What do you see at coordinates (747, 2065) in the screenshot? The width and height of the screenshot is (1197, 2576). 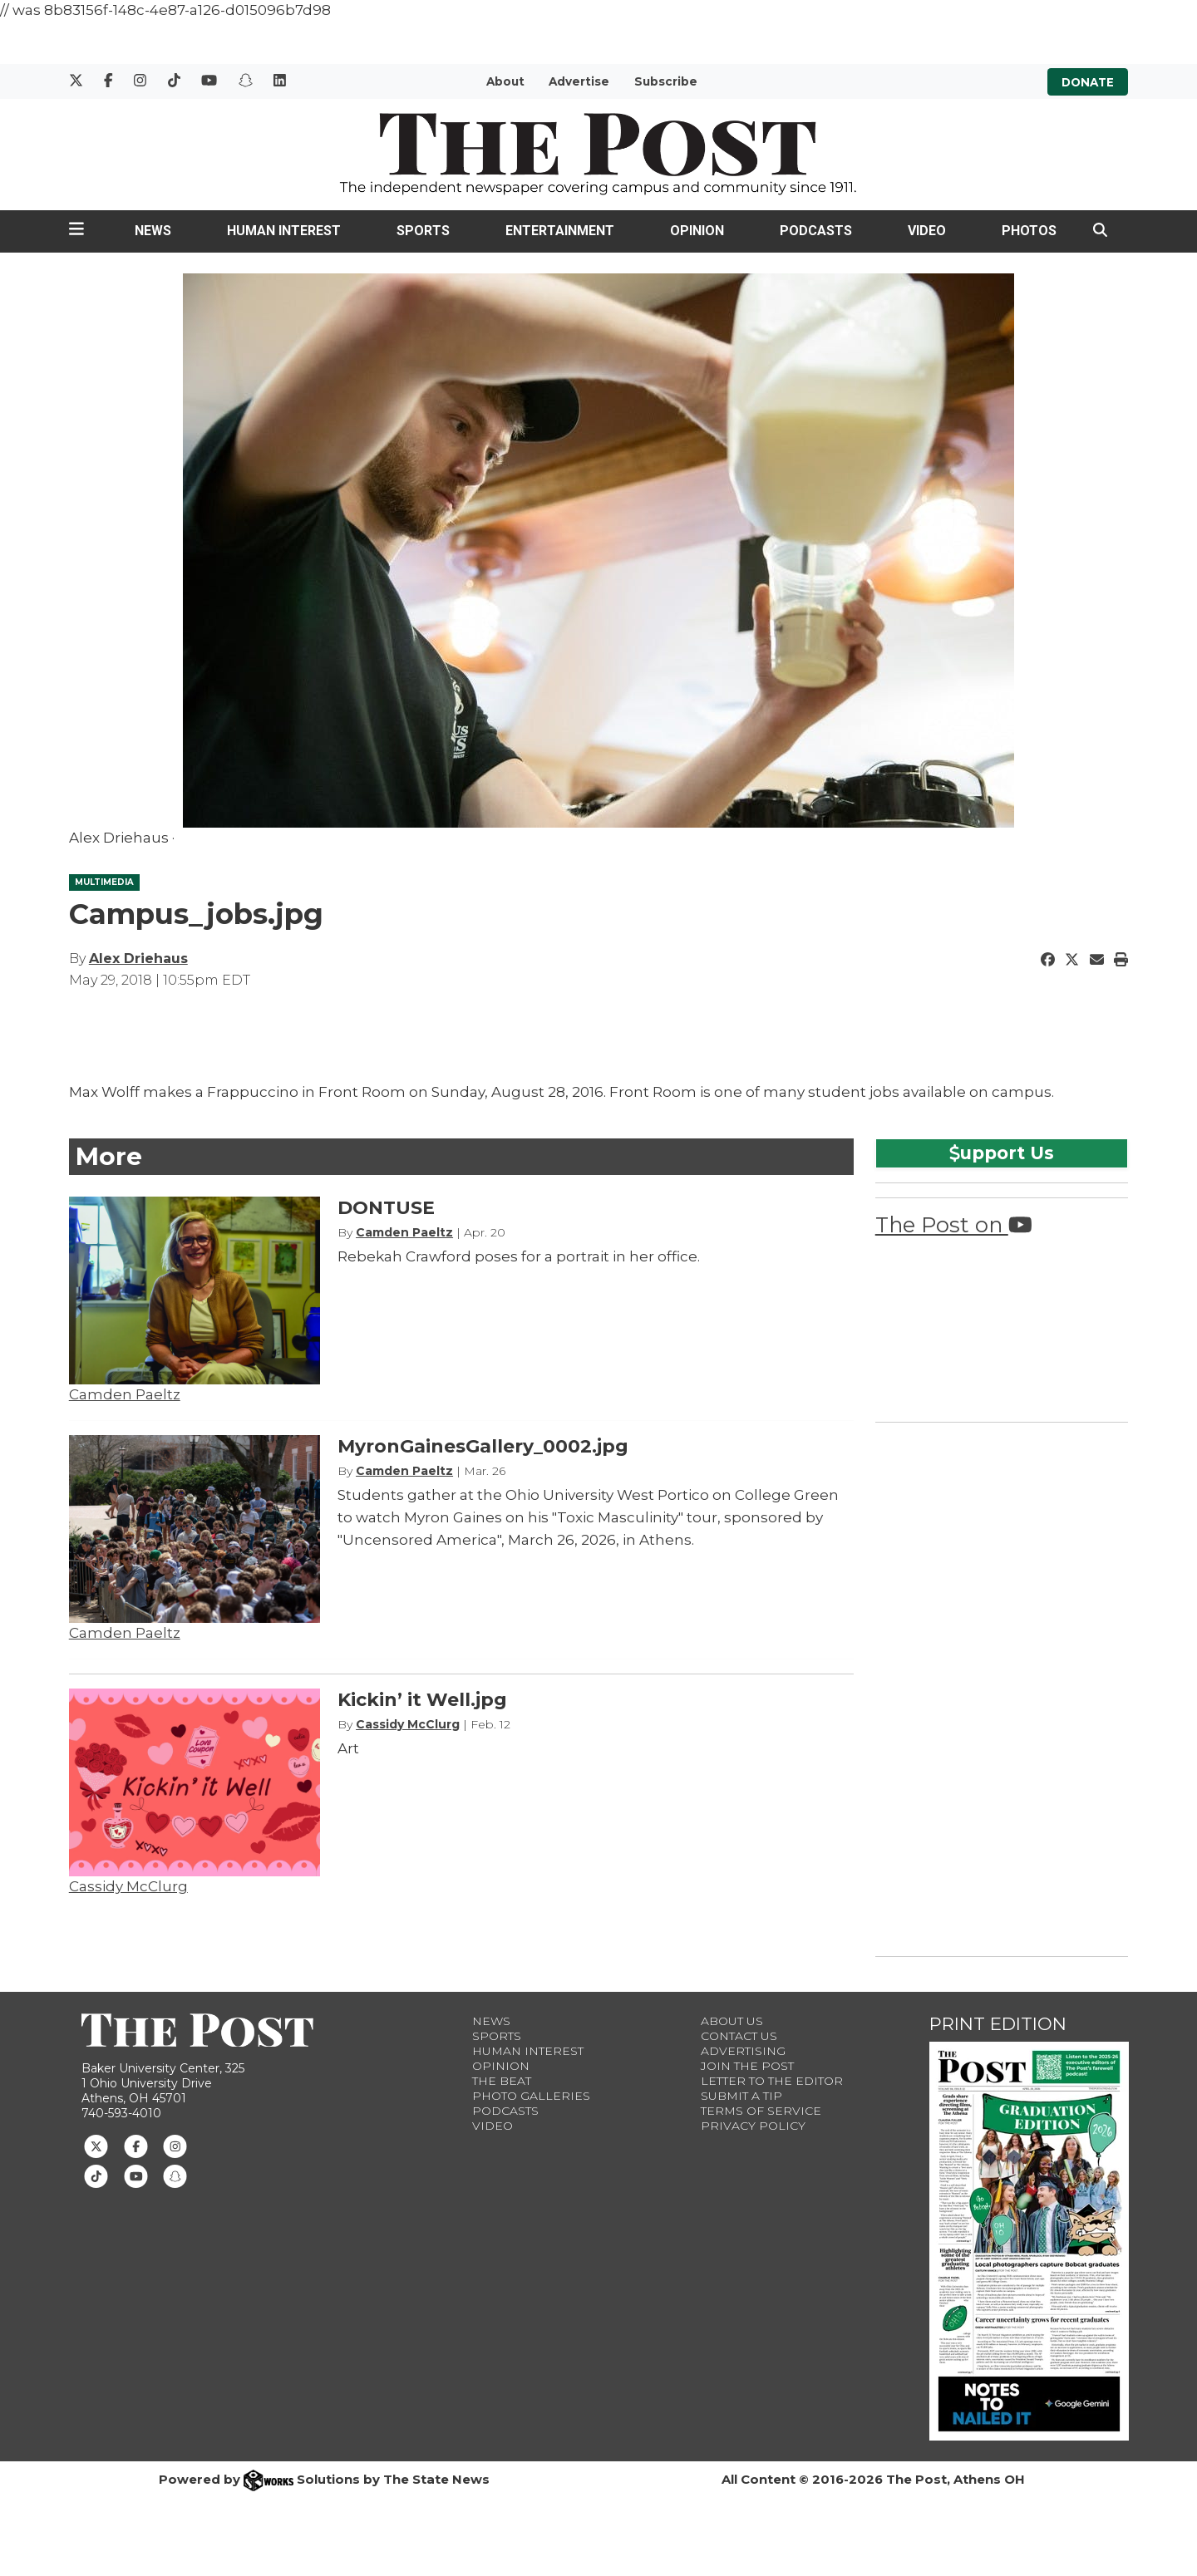 I see `Join The Post` at bounding box center [747, 2065].